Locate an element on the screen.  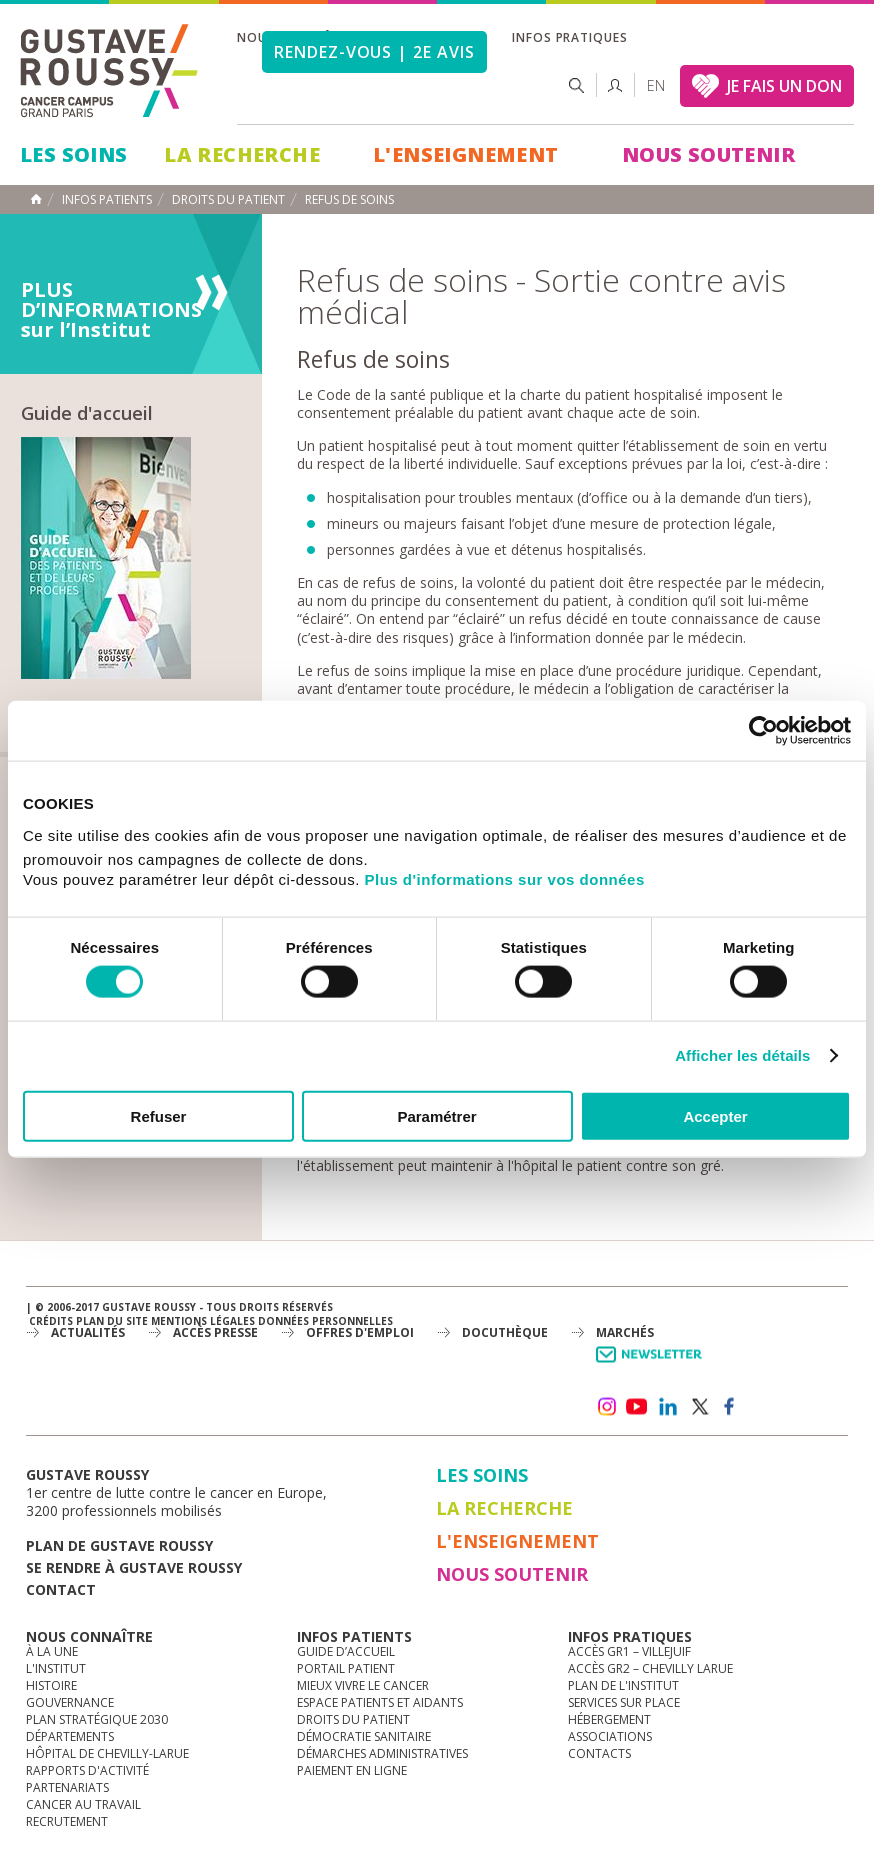
Accès GR2 – Chevilly Larue is located at coordinates (650, 1668).